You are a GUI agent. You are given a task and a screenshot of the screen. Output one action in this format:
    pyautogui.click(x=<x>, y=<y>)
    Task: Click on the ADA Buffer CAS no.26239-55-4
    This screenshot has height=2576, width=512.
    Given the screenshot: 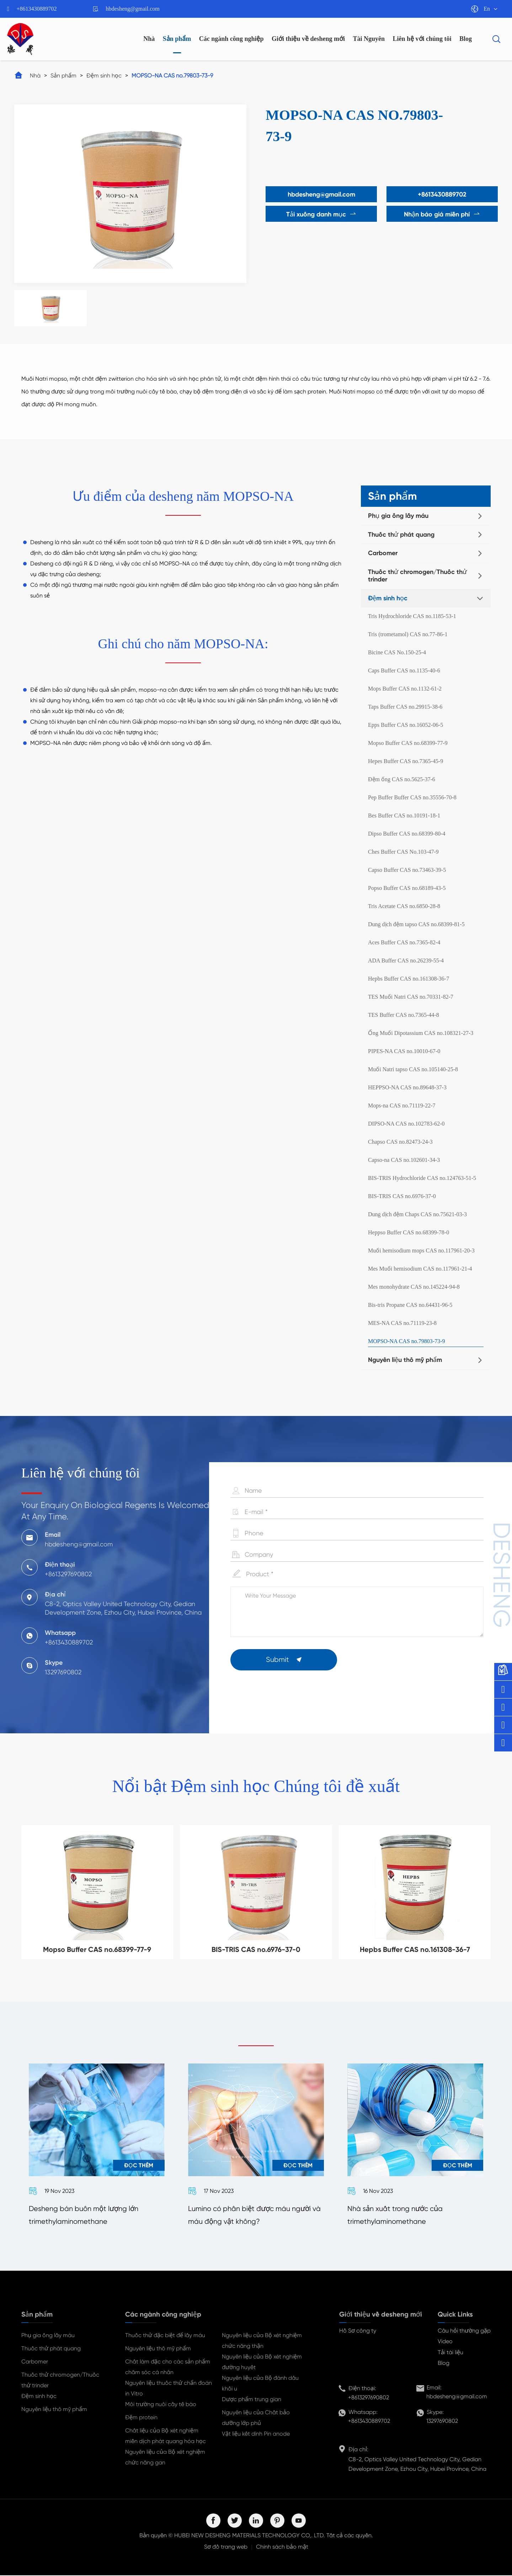 What is the action you would take?
    pyautogui.click(x=406, y=960)
    